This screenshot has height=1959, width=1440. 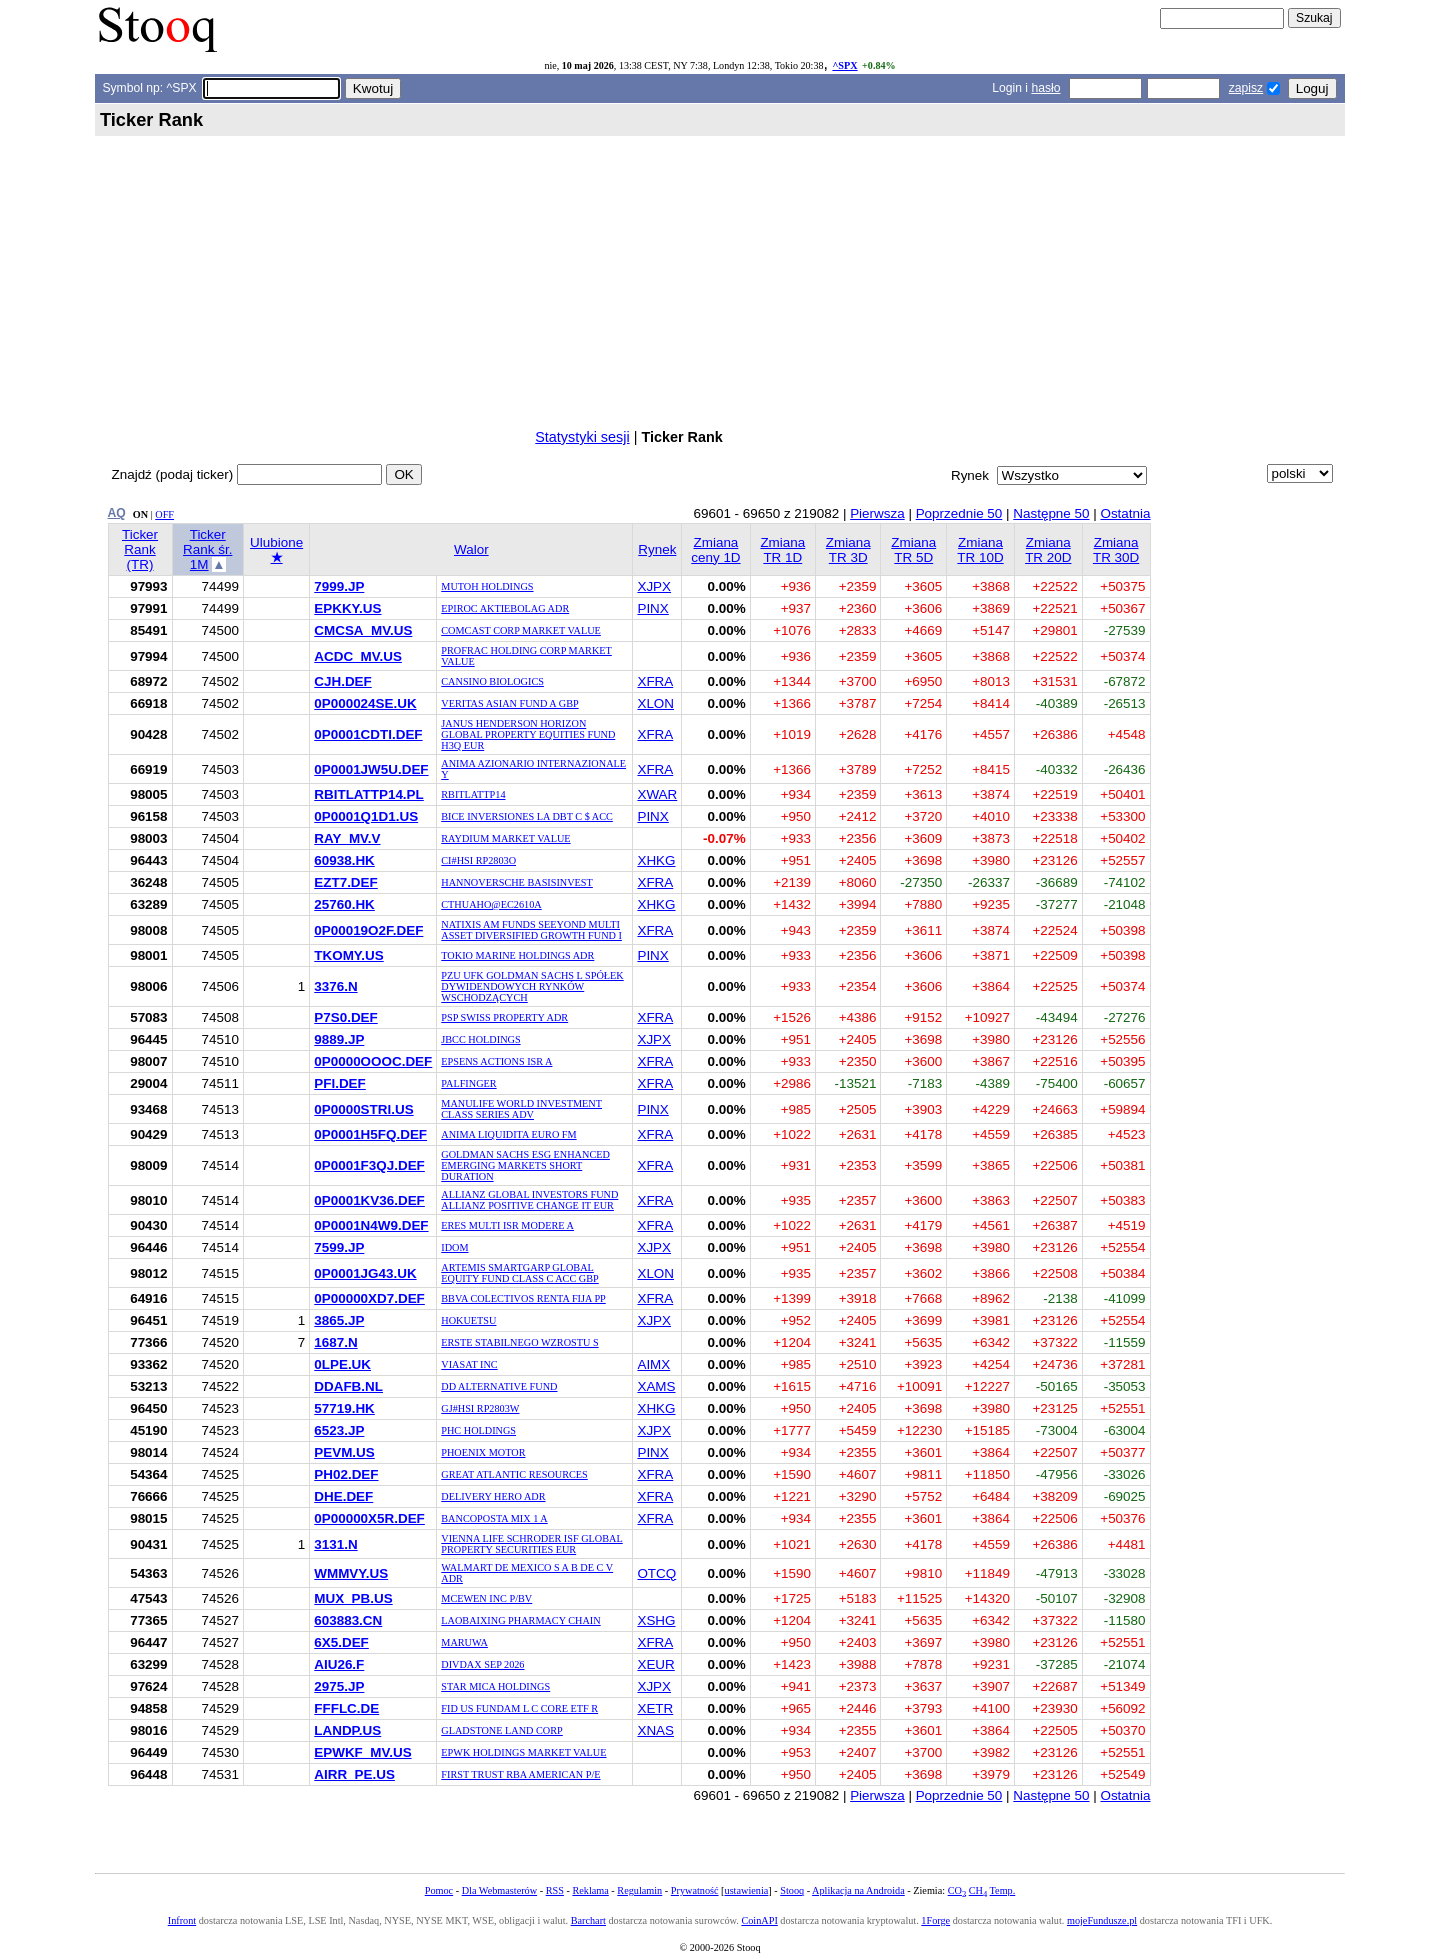 What do you see at coordinates (454, 1247) in the screenshot?
I see `IDOM` at bounding box center [454, 1247].